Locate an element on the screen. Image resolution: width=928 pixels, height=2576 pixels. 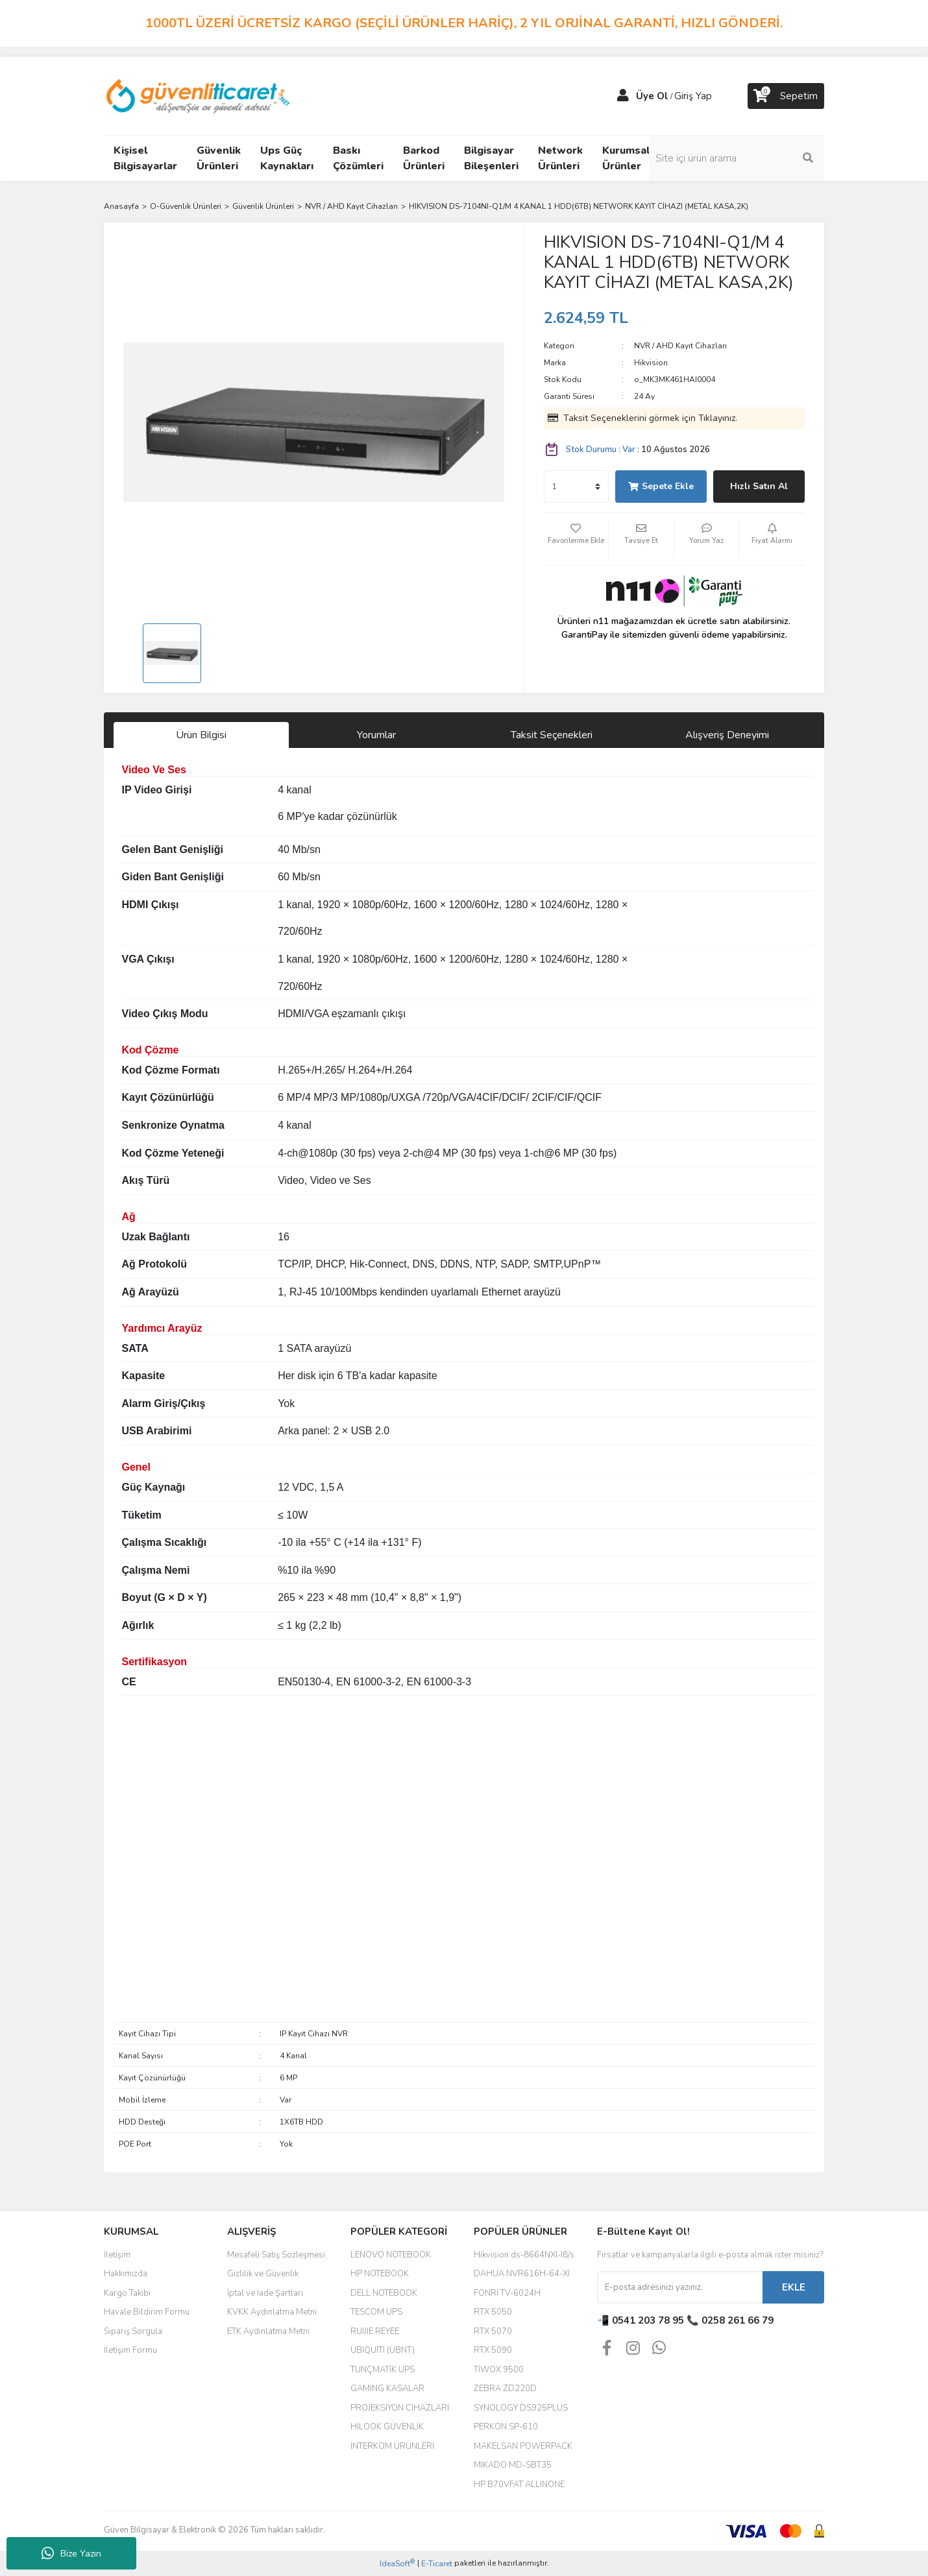
[Cart] is located at coordinates (786, 96).